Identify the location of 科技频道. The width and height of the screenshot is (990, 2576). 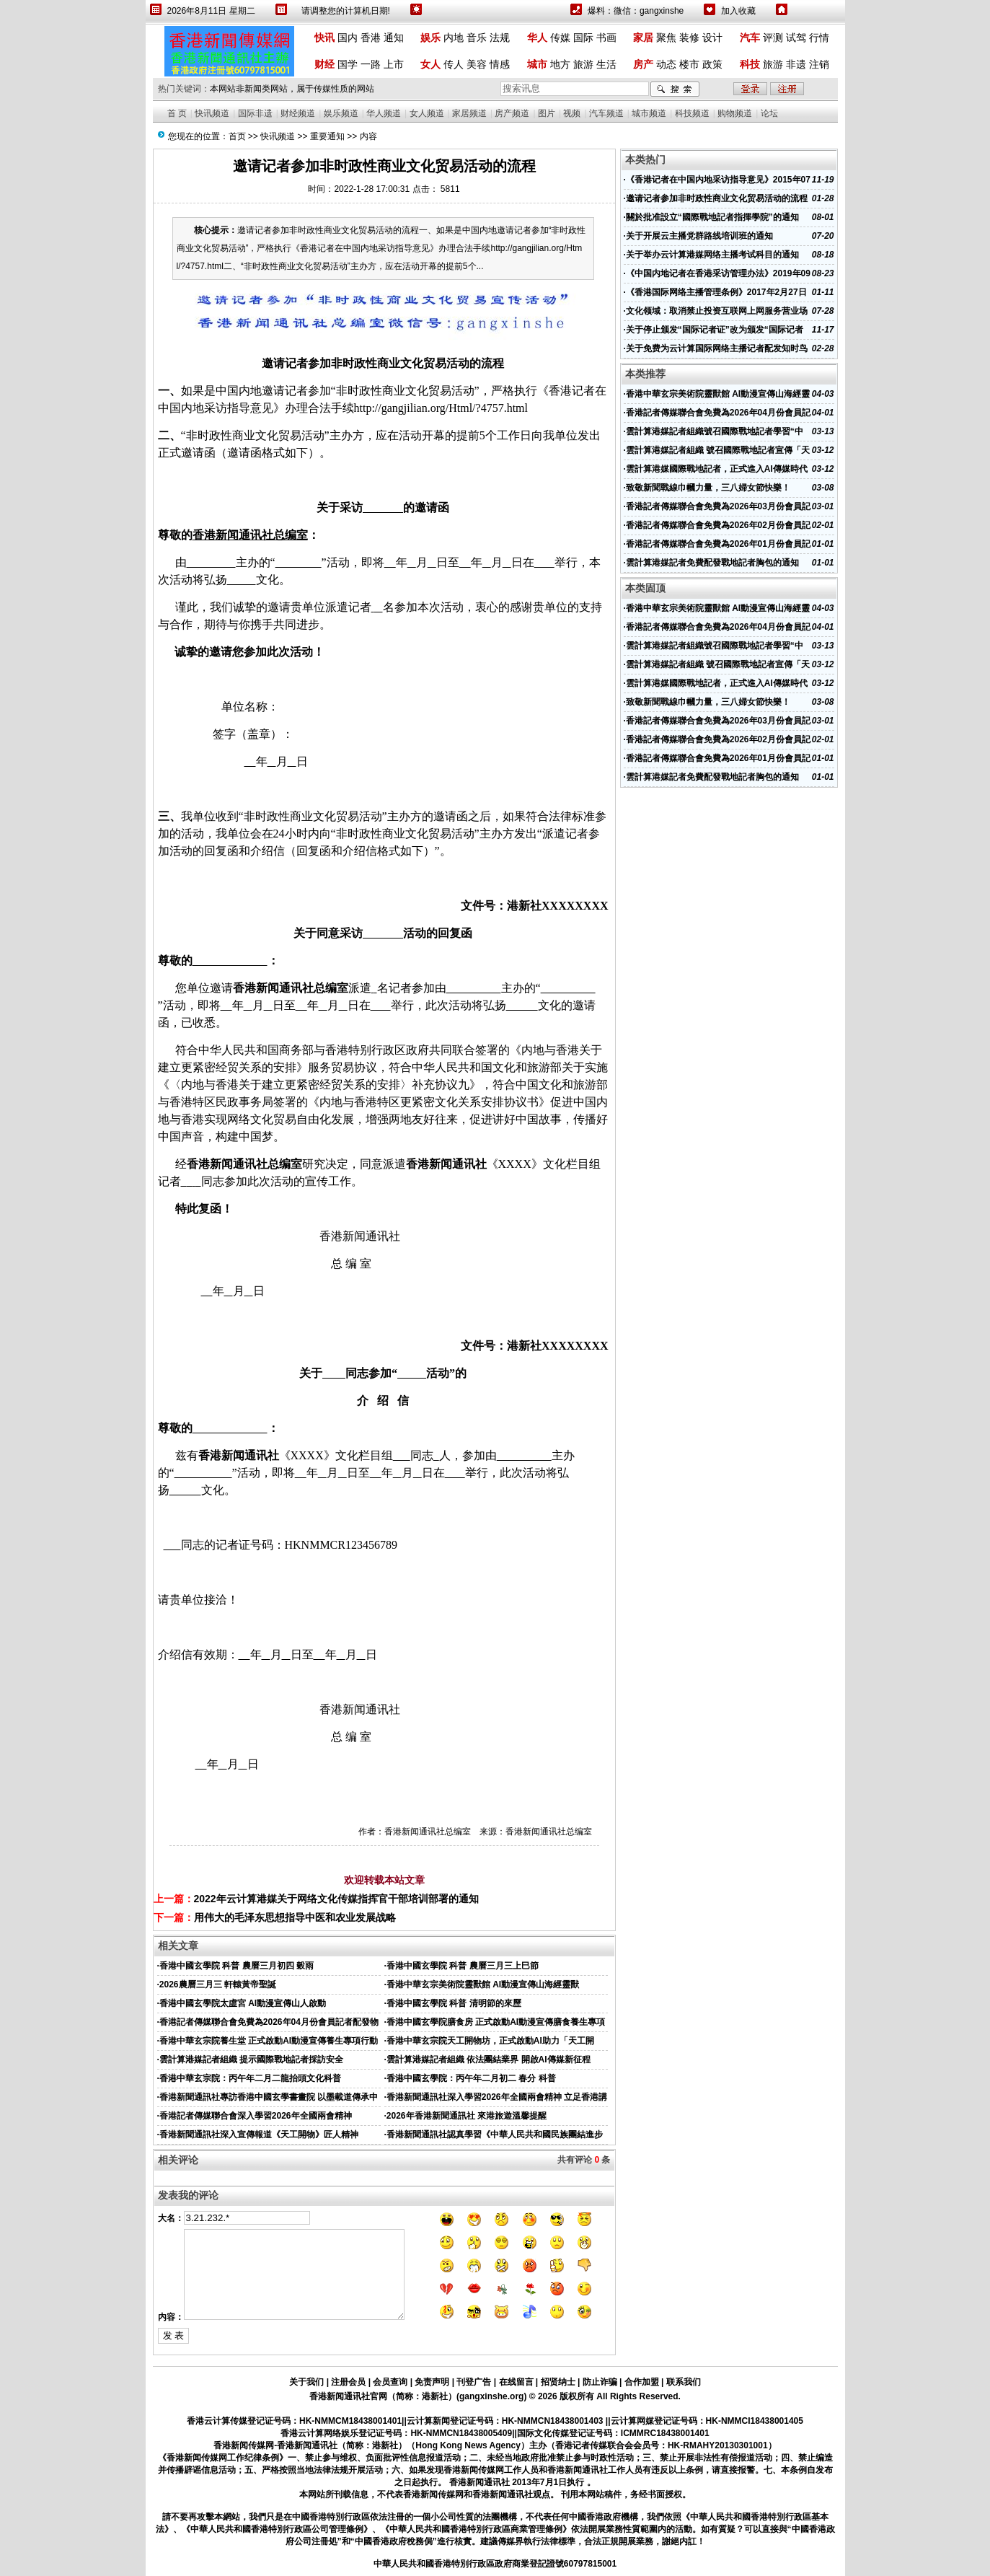
(692, 113).